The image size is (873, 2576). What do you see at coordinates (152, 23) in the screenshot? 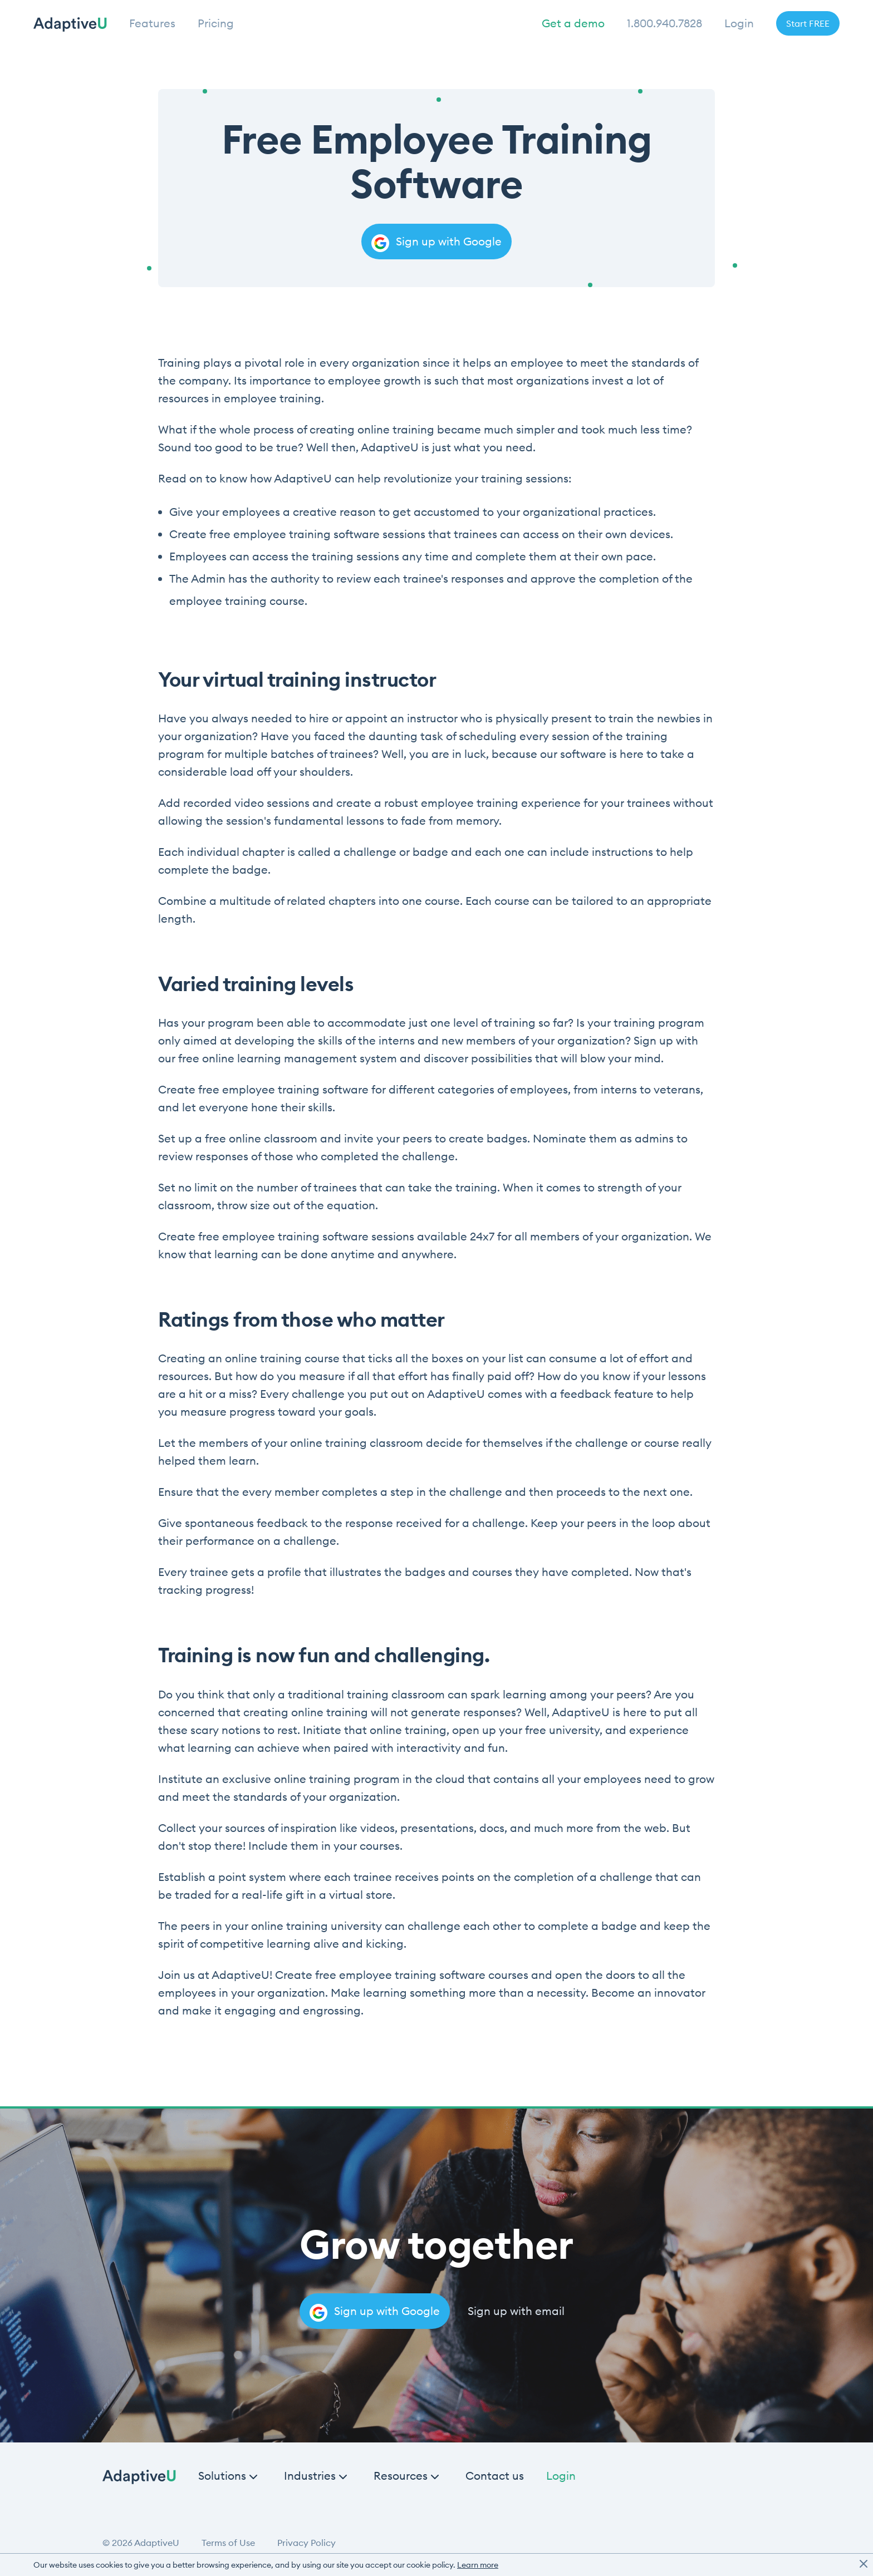
I see `Features` at bounding box center [152, 23].